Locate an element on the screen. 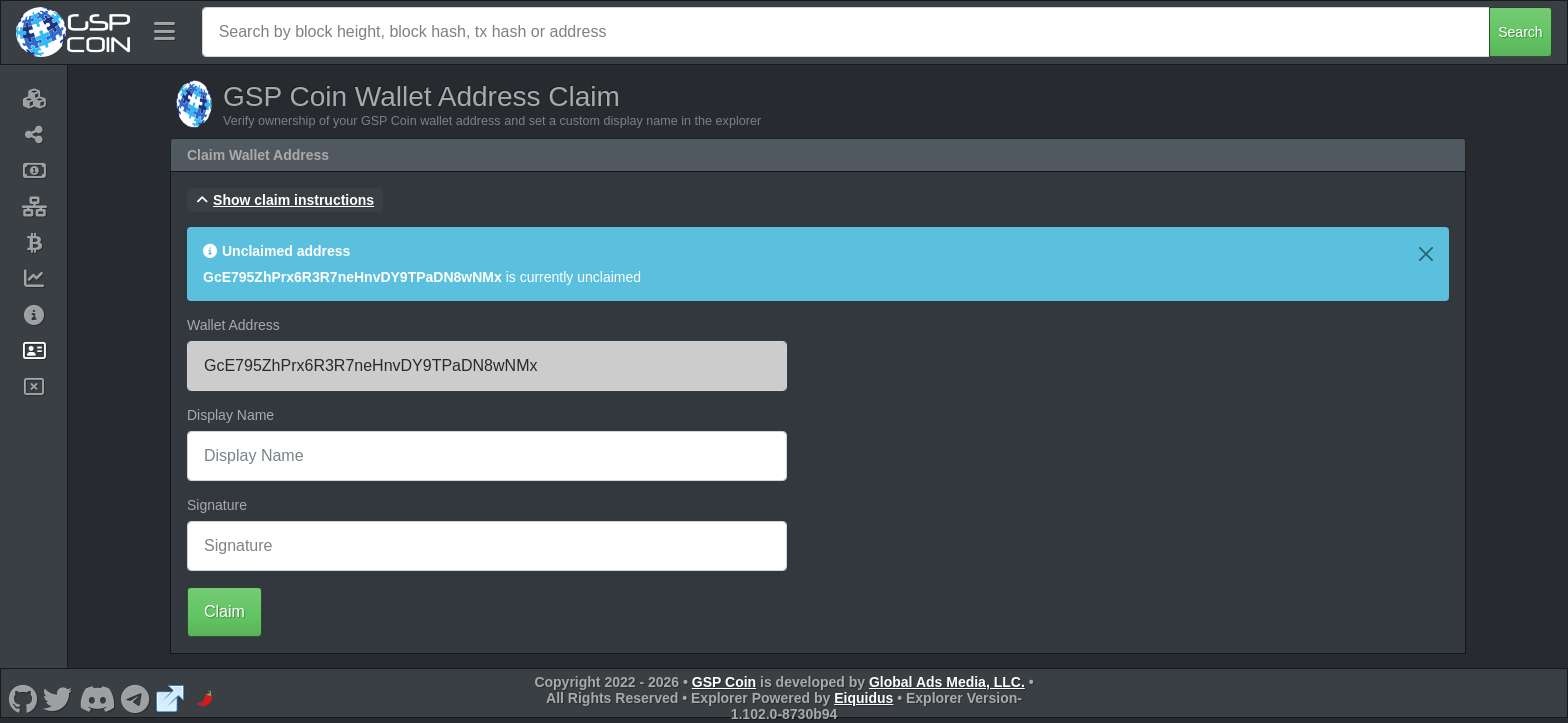 This screenshot has width=1568, height=723. [GSP Coin Discord] is located at coordinates (96, 698).